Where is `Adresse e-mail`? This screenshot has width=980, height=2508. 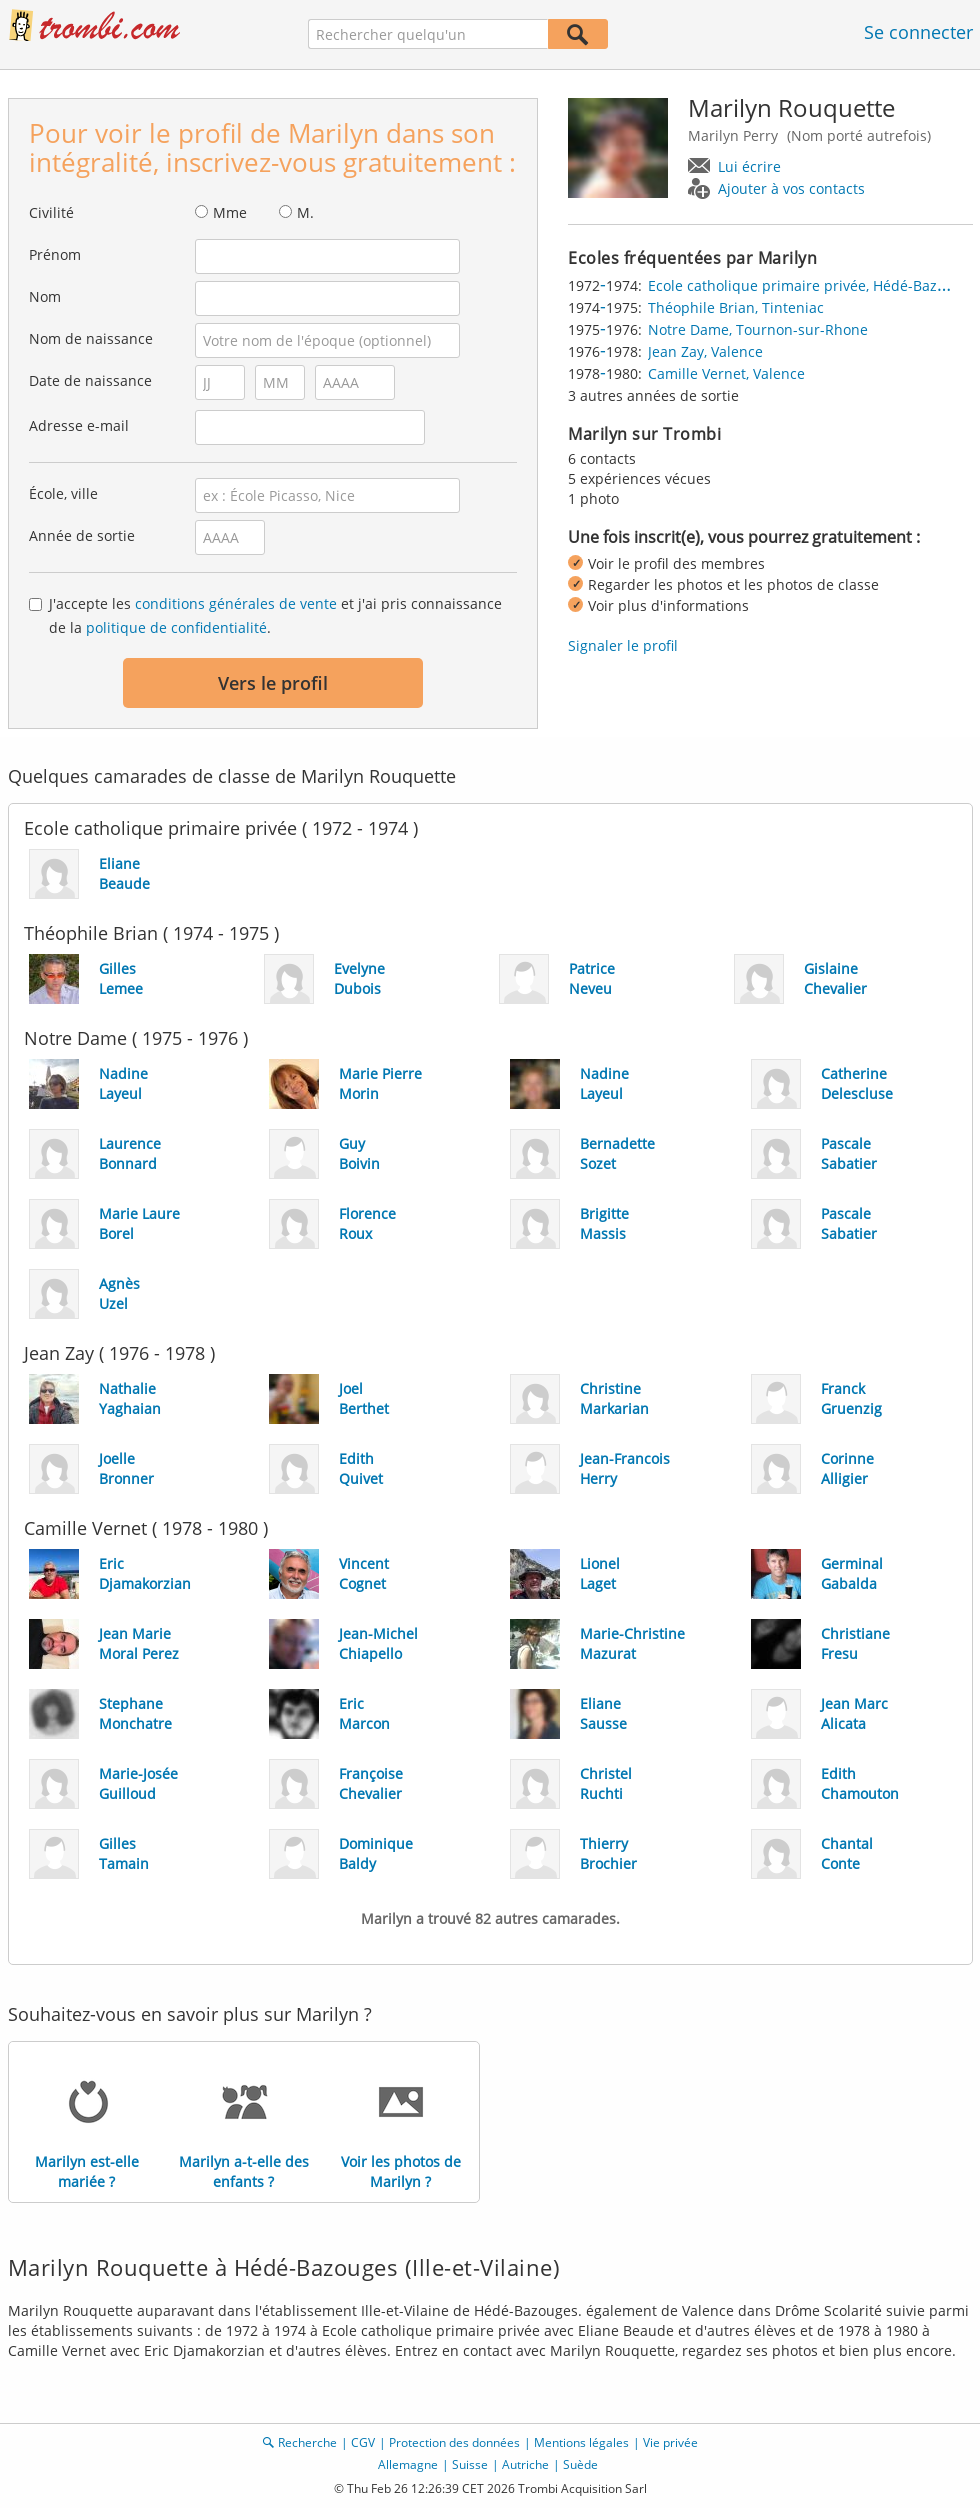
Adresse e-mail is located at coordinates (79, 425).